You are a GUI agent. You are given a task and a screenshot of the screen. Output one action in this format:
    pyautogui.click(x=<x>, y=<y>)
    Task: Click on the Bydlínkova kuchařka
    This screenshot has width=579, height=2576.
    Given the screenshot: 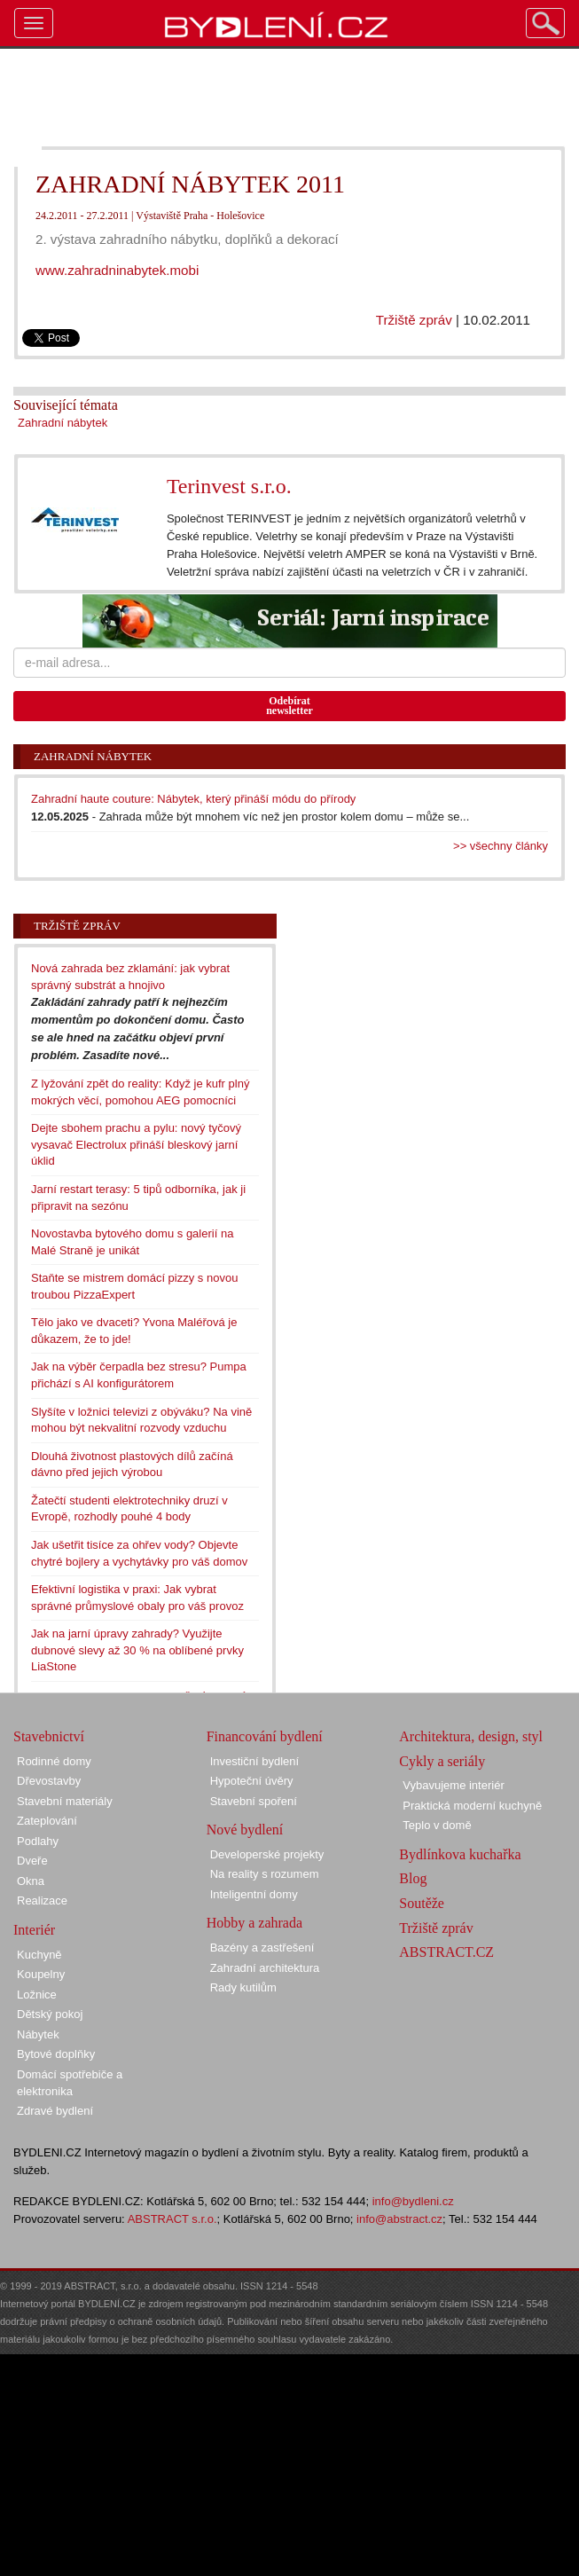 What is the action you would take?
    pyautogui.click(x=459, y=1854)
    